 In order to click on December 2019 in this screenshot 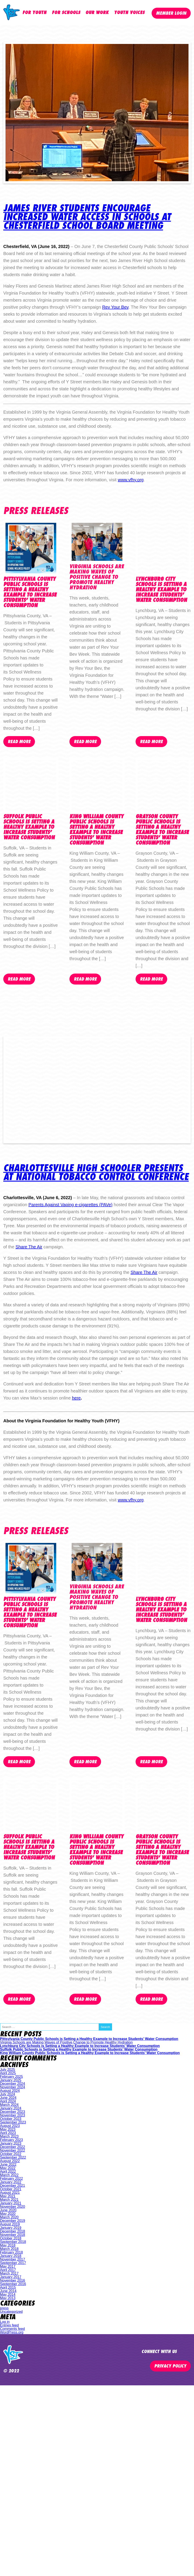, I will do `click(12, 2221)`.